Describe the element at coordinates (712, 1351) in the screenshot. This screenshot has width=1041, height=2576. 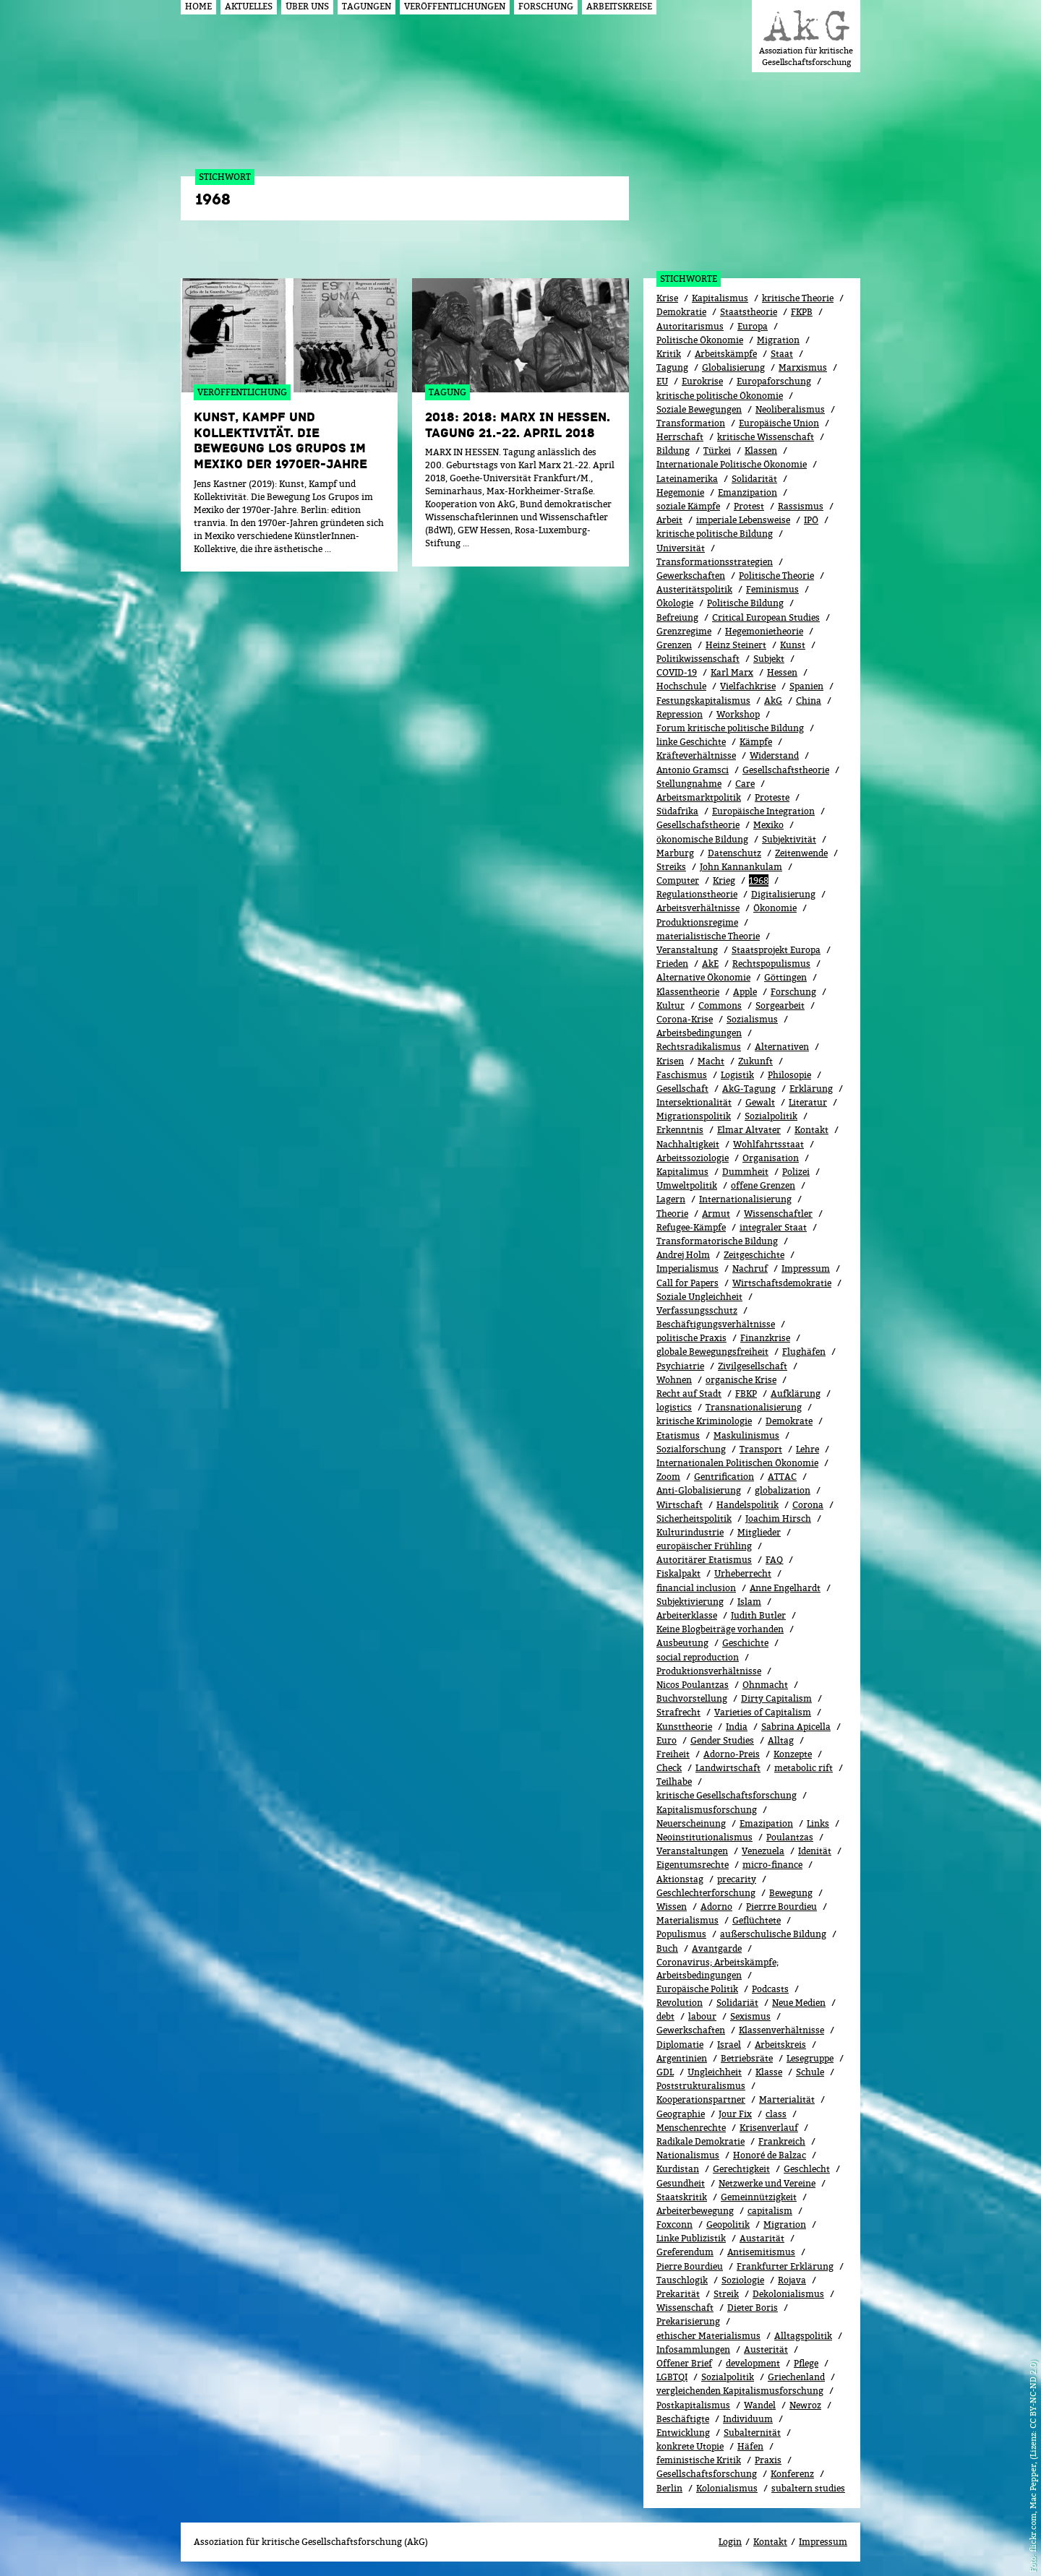
I see `globale Bewegungsfreiheit` at that location.